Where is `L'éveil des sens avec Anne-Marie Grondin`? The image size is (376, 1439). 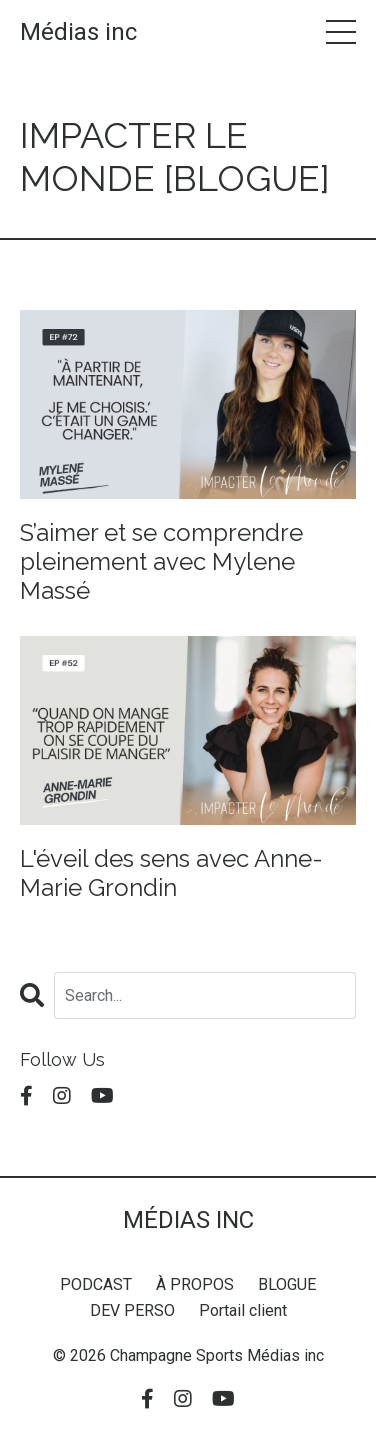
L'éveil des sens avec Anne-Marie Grondin is located at coordinates (171, 873).